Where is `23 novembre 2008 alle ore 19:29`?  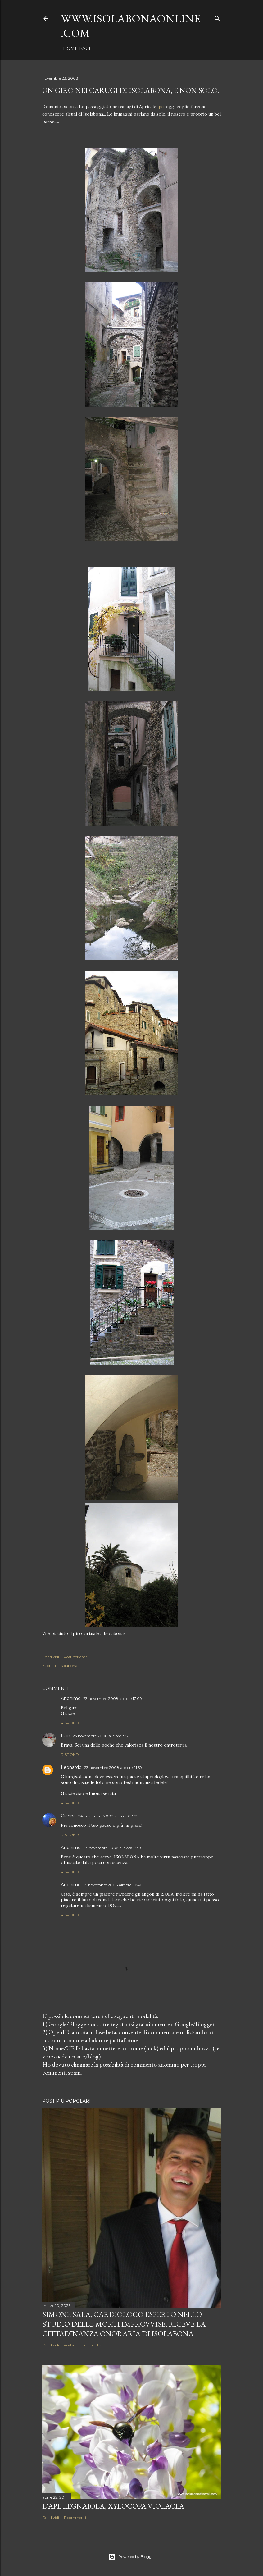 23 novembre 2008 alle ore 19:29 is located at coordinates (102, 1735).